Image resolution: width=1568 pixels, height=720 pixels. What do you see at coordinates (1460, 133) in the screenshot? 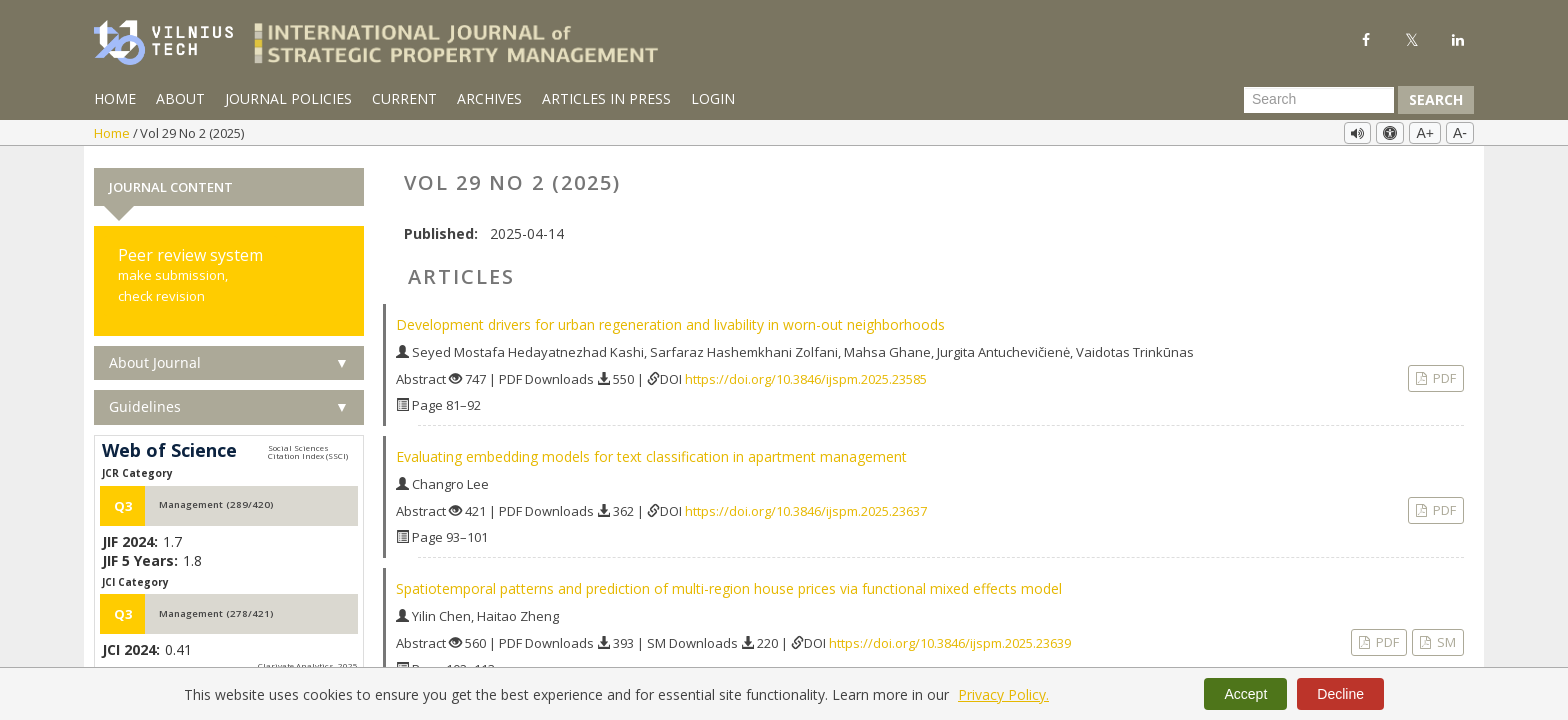
I see `A-` at bounding box center [1460, 133].